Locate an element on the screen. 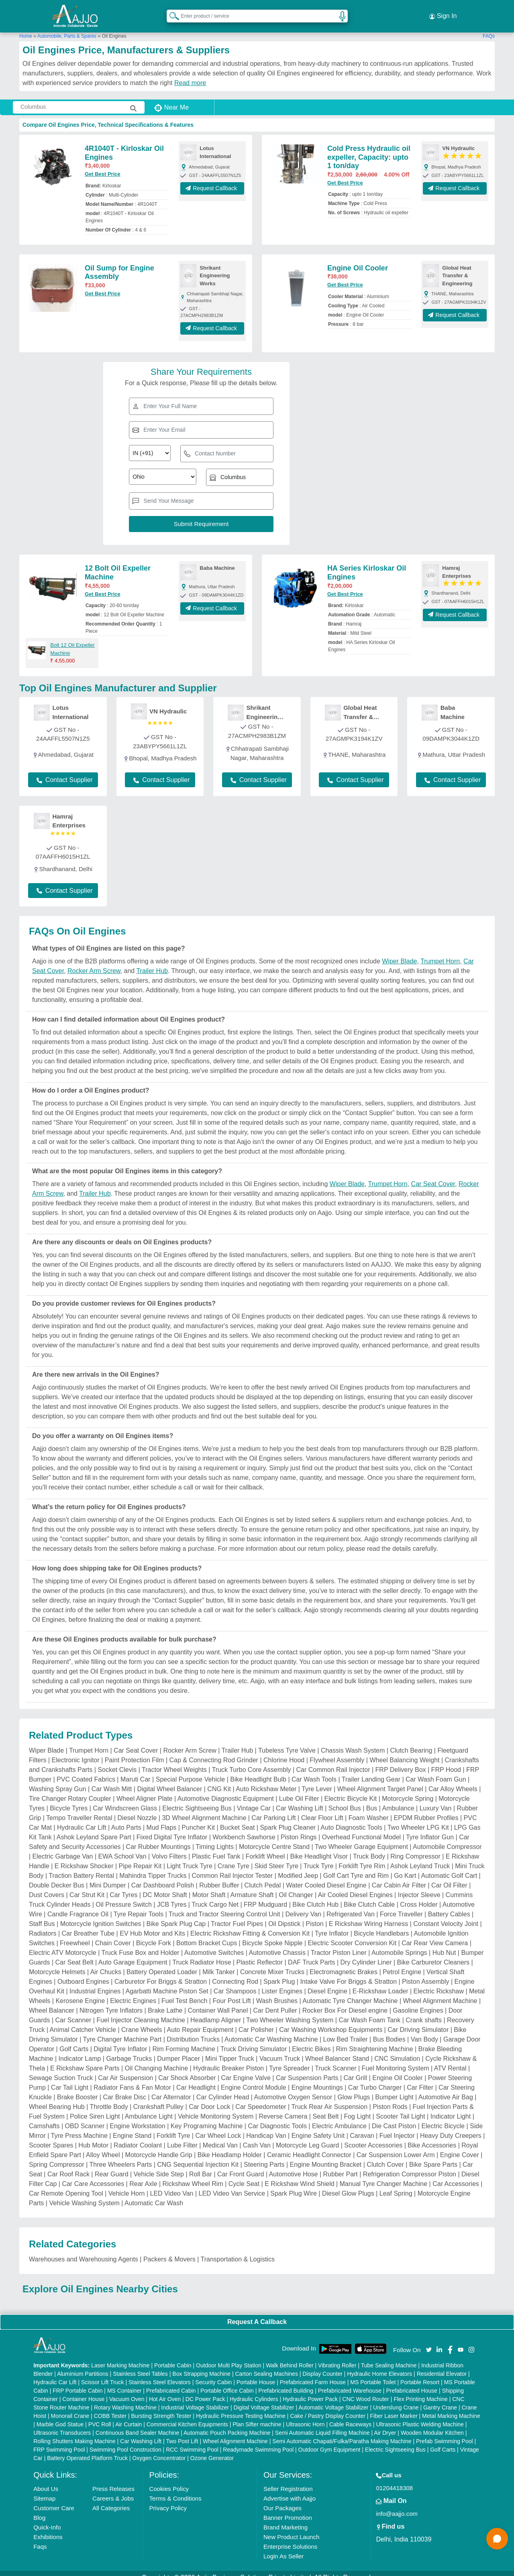 This screenshot has width=514, height=2576. Car Breather Tube is located at coordinates (88, 1925).